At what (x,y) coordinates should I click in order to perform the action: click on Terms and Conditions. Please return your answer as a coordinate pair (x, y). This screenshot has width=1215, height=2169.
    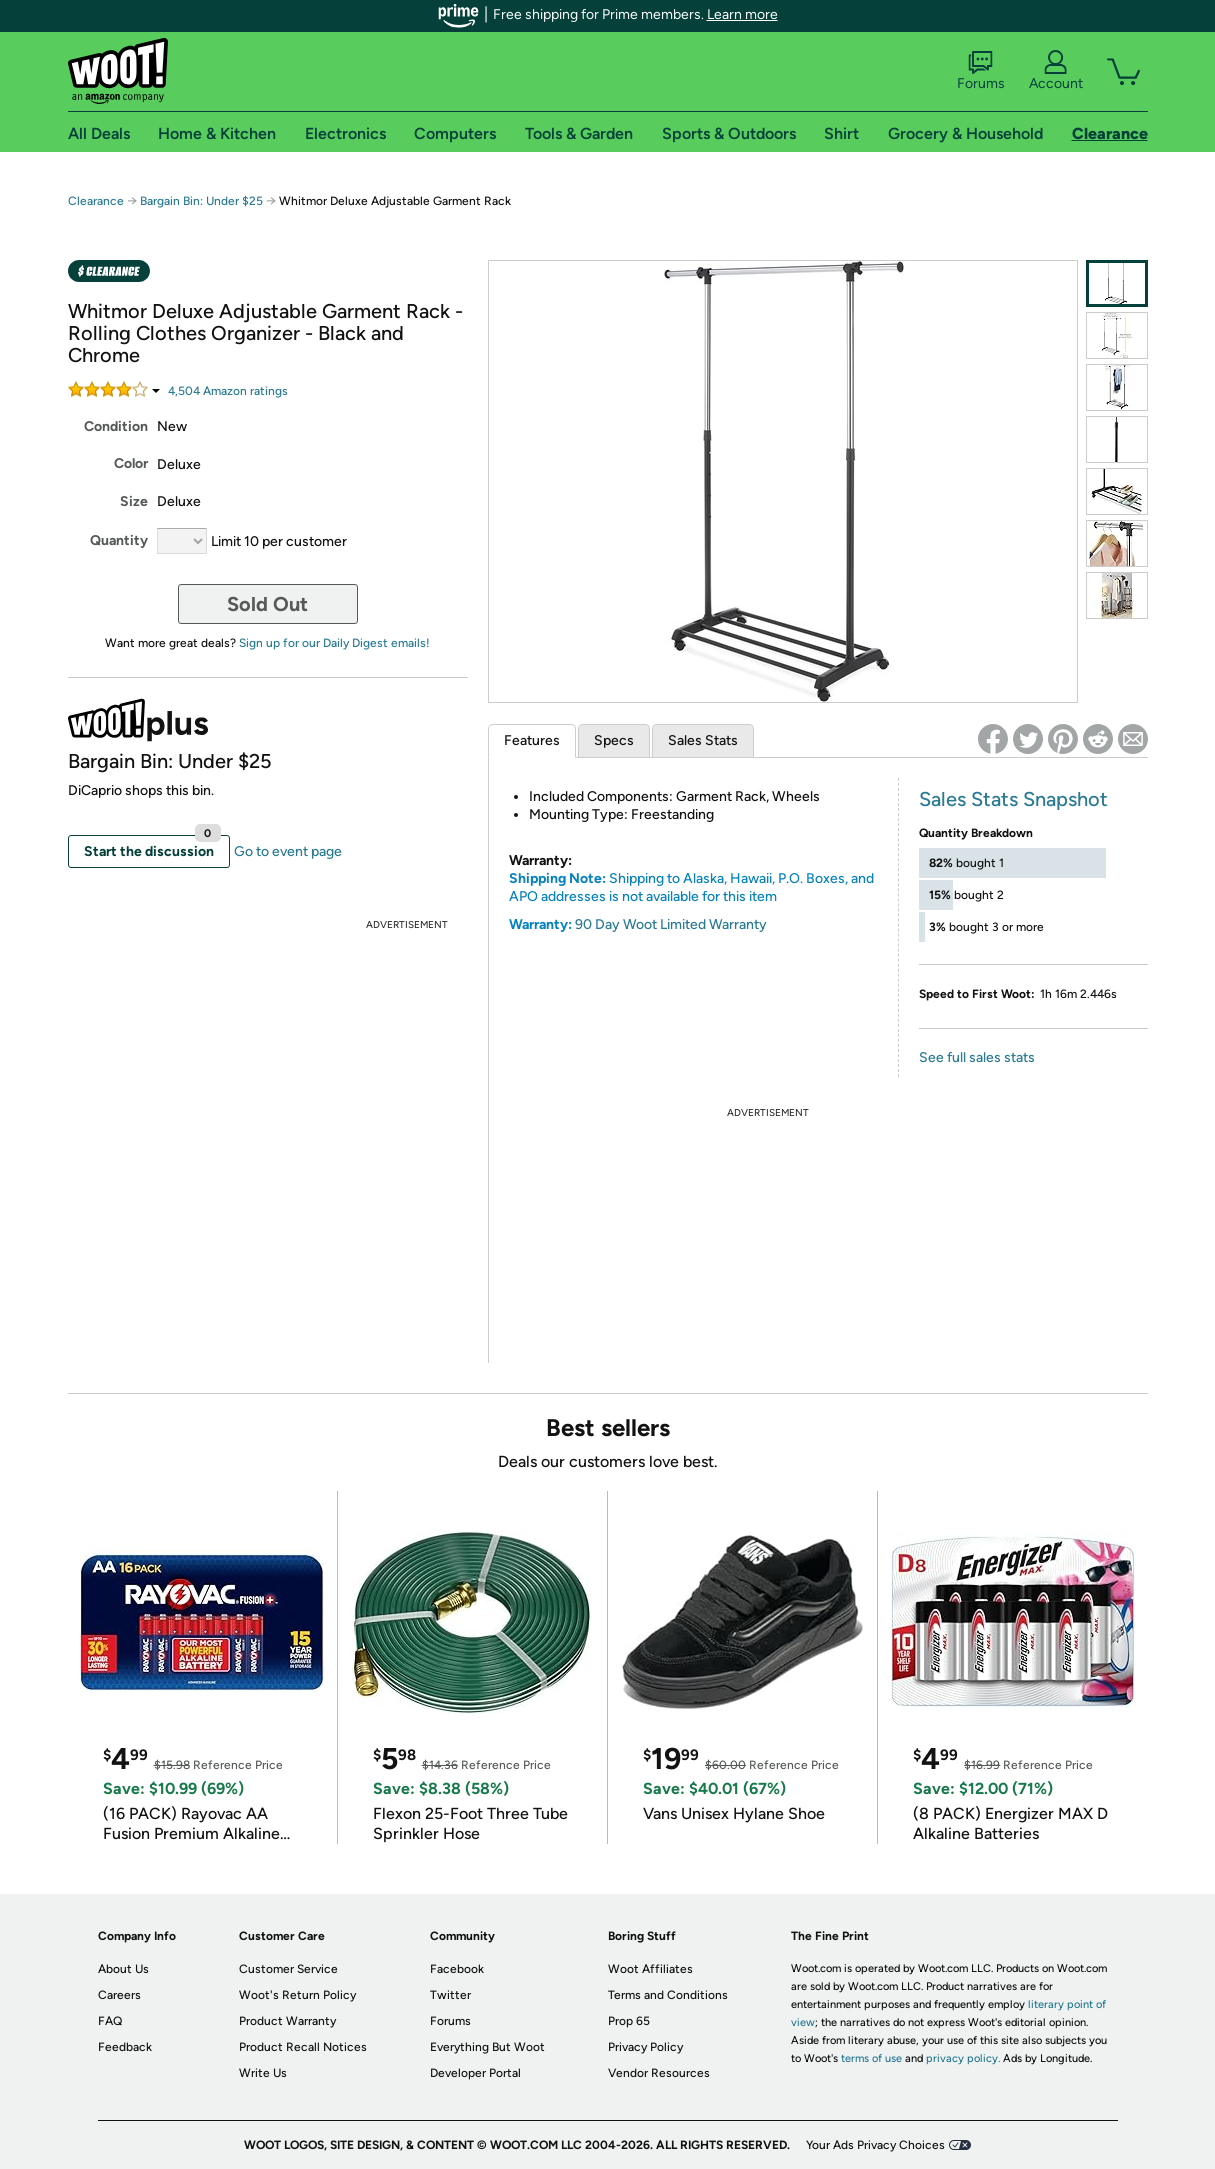
    Looking at the image, I should click on (668, 1995).